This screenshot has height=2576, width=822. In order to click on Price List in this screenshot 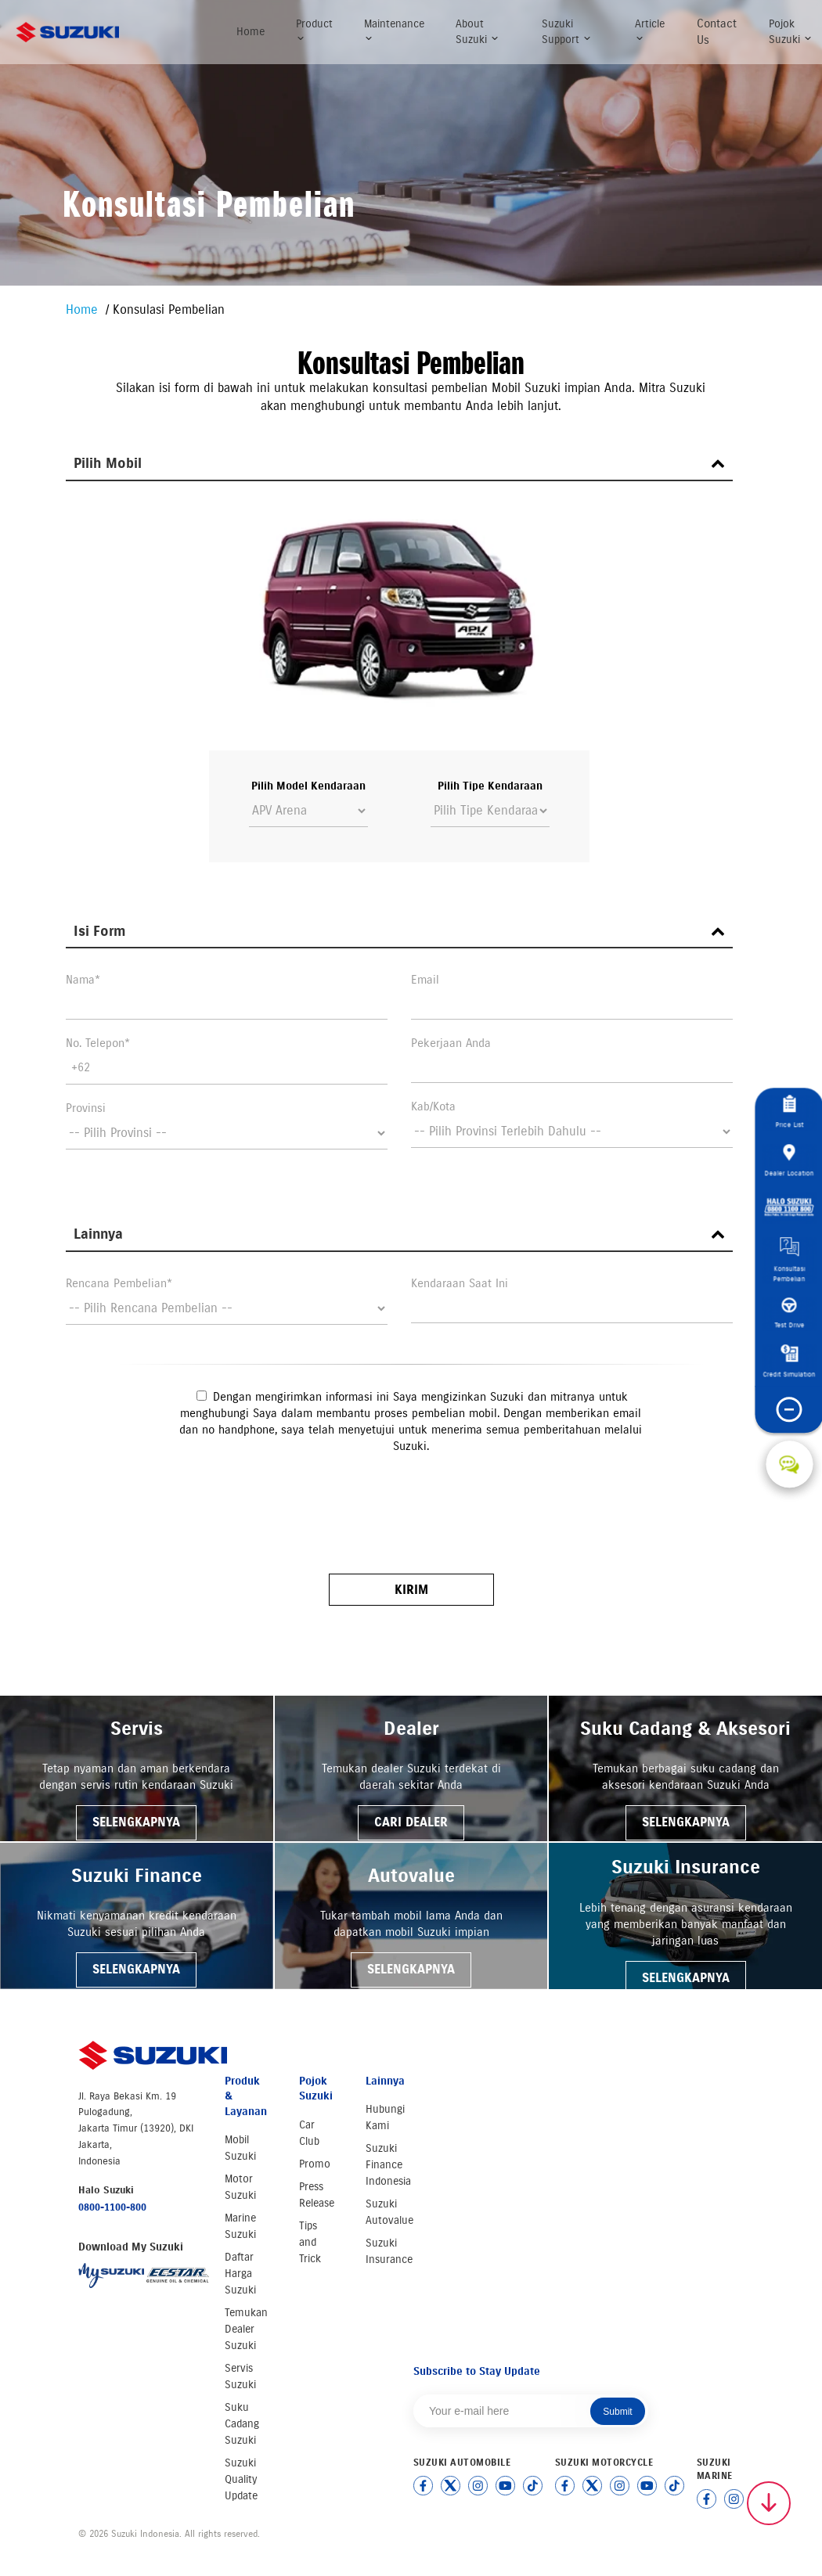, I will do `click(789, 1112)`.